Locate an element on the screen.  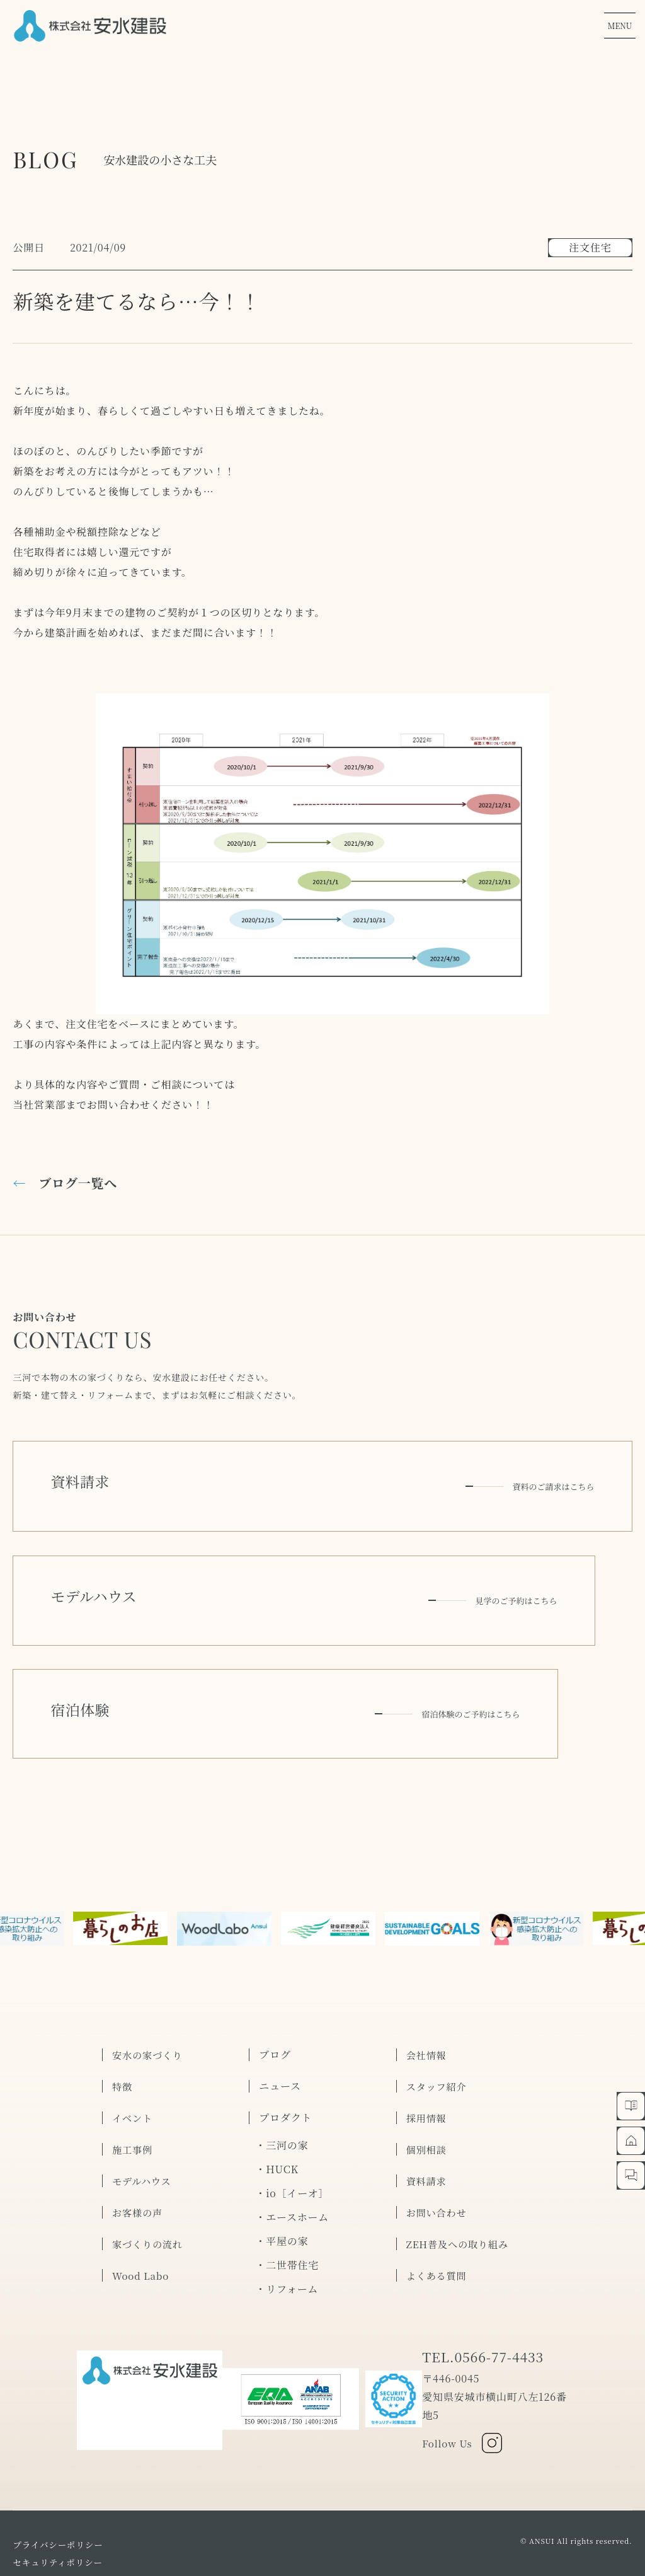
資料請求 is located at coordinates (427, 2130).